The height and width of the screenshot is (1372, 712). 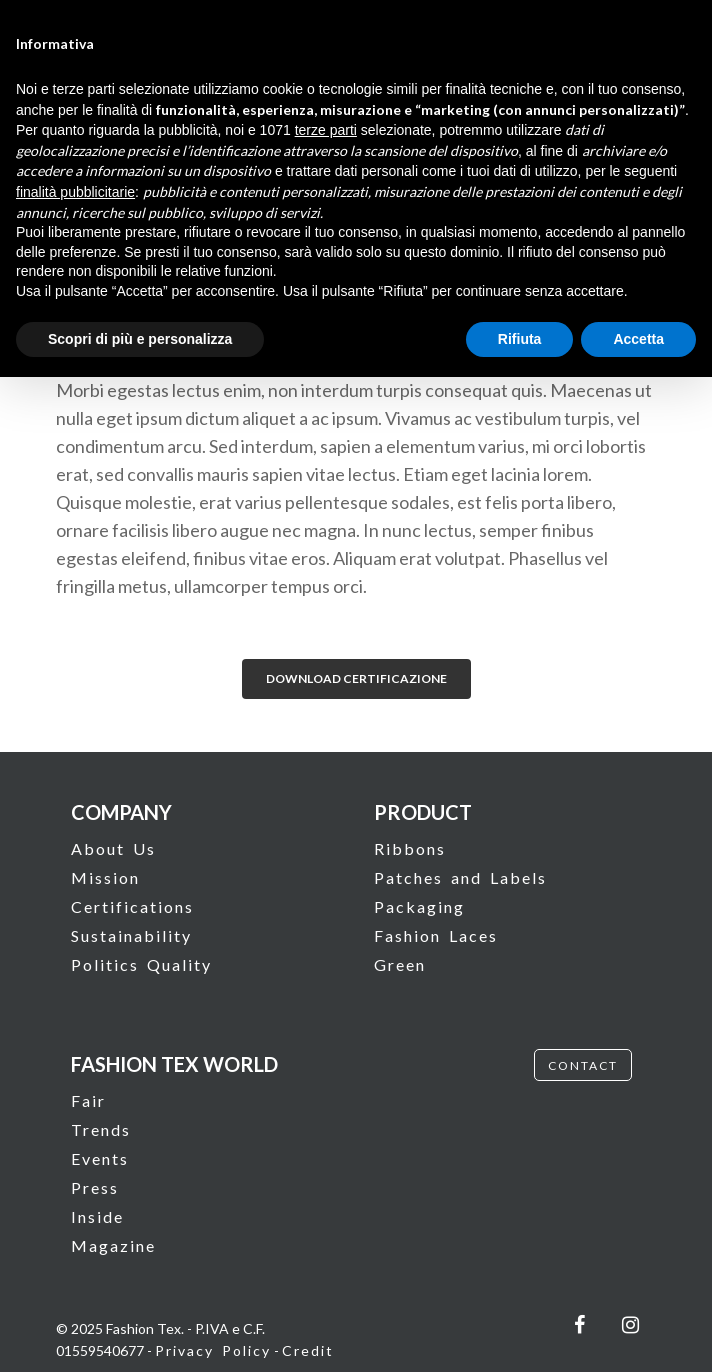 I want to click on terze parti, so click(x=326, y=130).